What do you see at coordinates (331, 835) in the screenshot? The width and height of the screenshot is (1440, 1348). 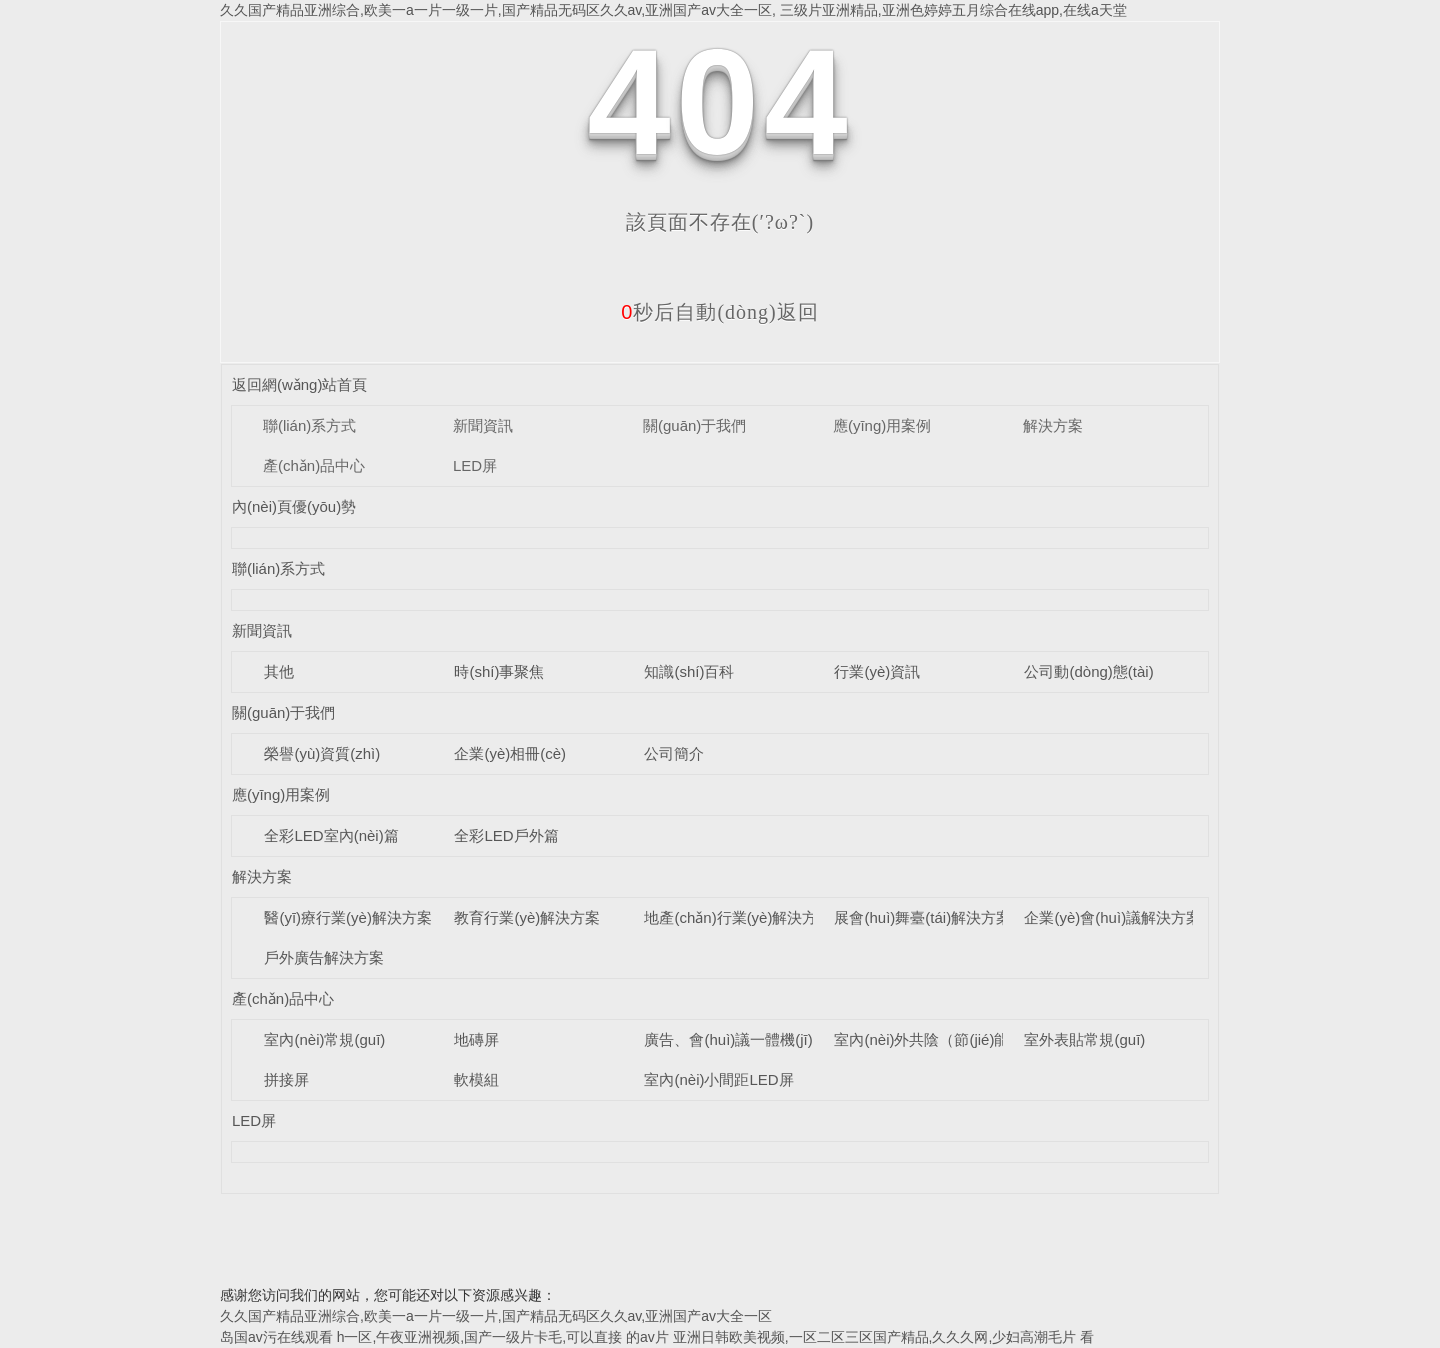 I see `全彩LED室內(nèi)篇` at bounding box center [331, 835].